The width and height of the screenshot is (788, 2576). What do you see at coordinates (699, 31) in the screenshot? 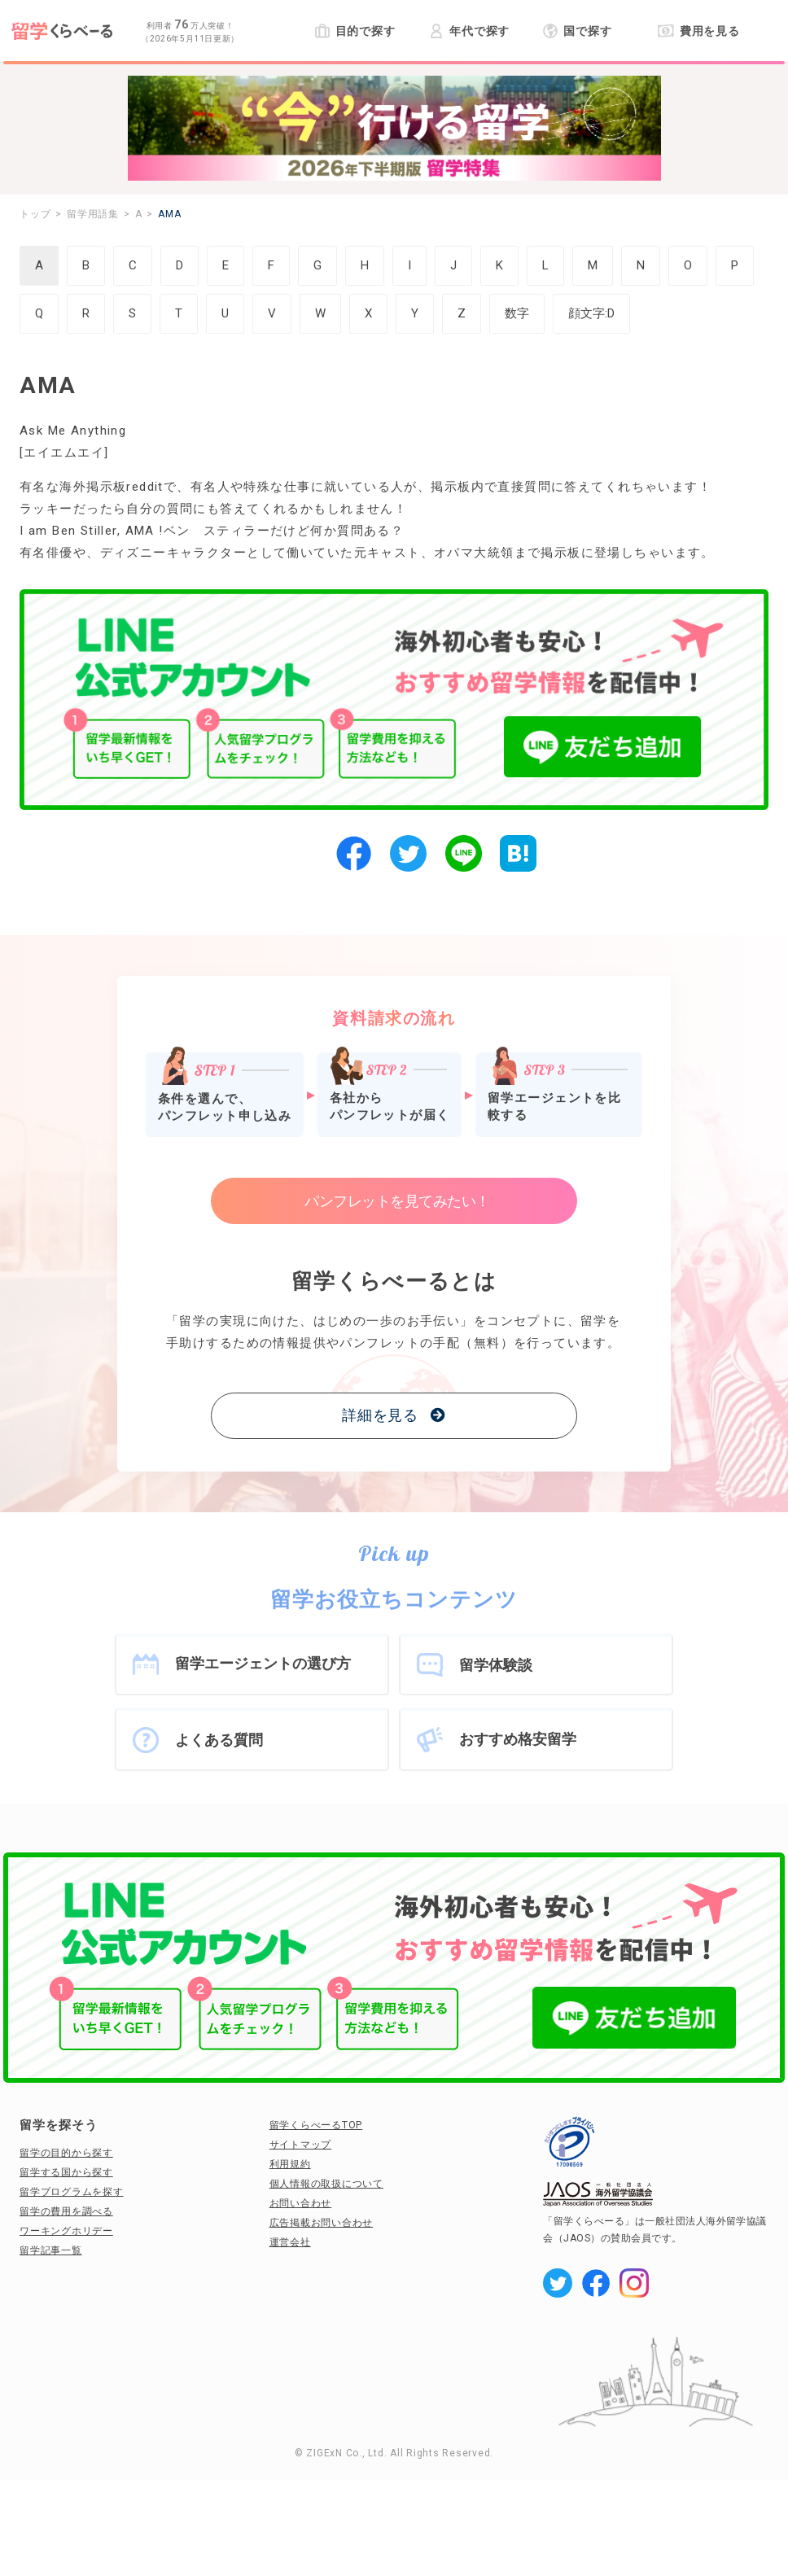
I see `費用を見る` at bounding box center [699, 31].